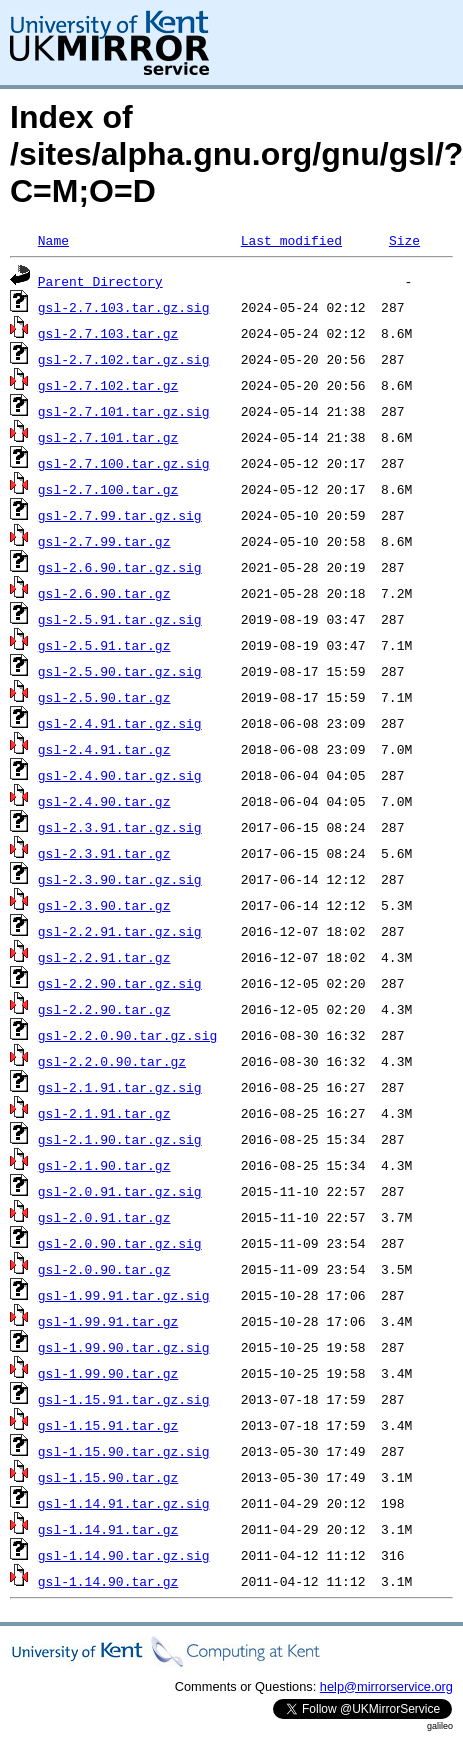 This screenshot has height=1746, width=463. Describe the element at coordinates (120, 983) in the screenshot. I see `gsl-2.2.90.tar.gz.sig` at that location.